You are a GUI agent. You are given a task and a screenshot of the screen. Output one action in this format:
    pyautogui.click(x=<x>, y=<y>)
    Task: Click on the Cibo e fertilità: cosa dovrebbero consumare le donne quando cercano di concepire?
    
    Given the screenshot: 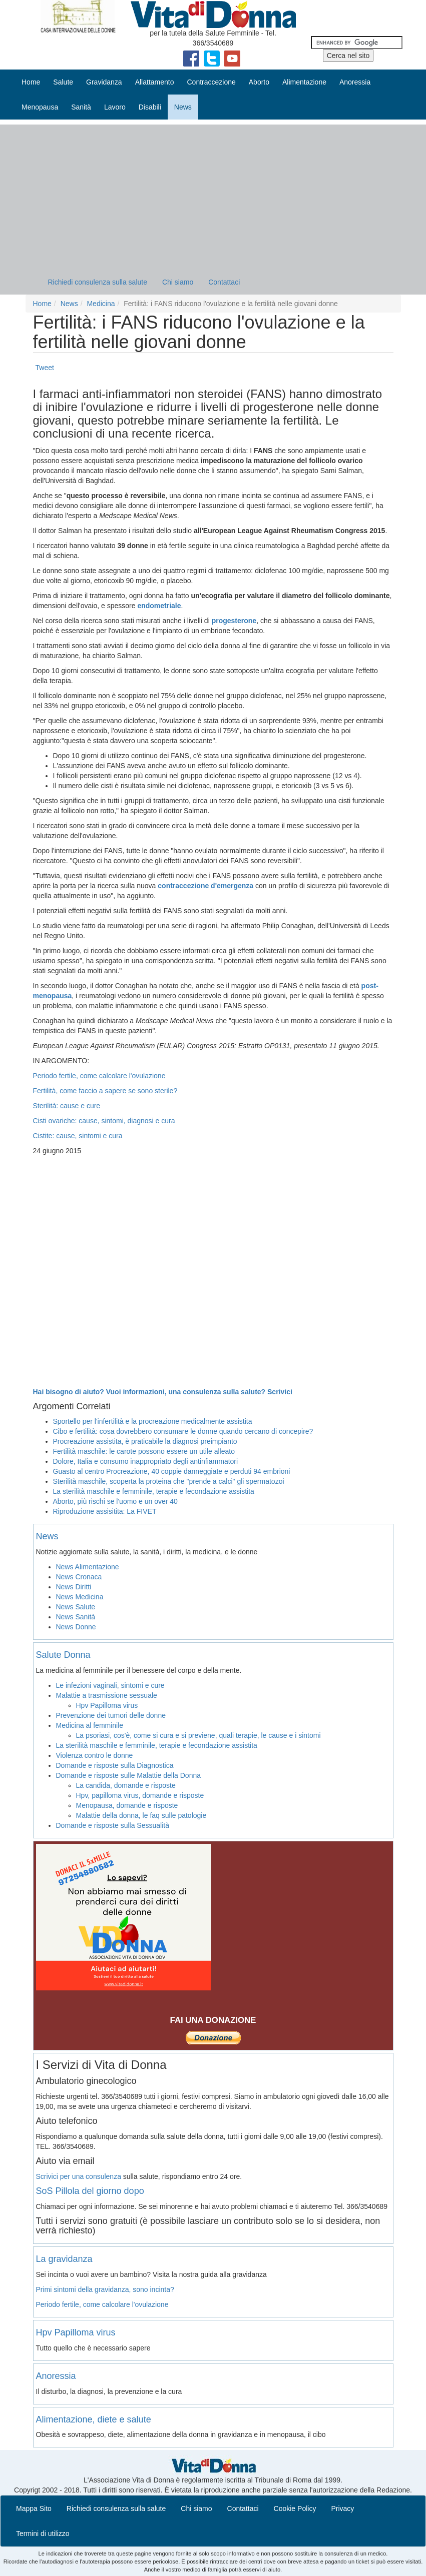 What is the action you would take?
    pyautogui.click(x=183, y=1431)
    